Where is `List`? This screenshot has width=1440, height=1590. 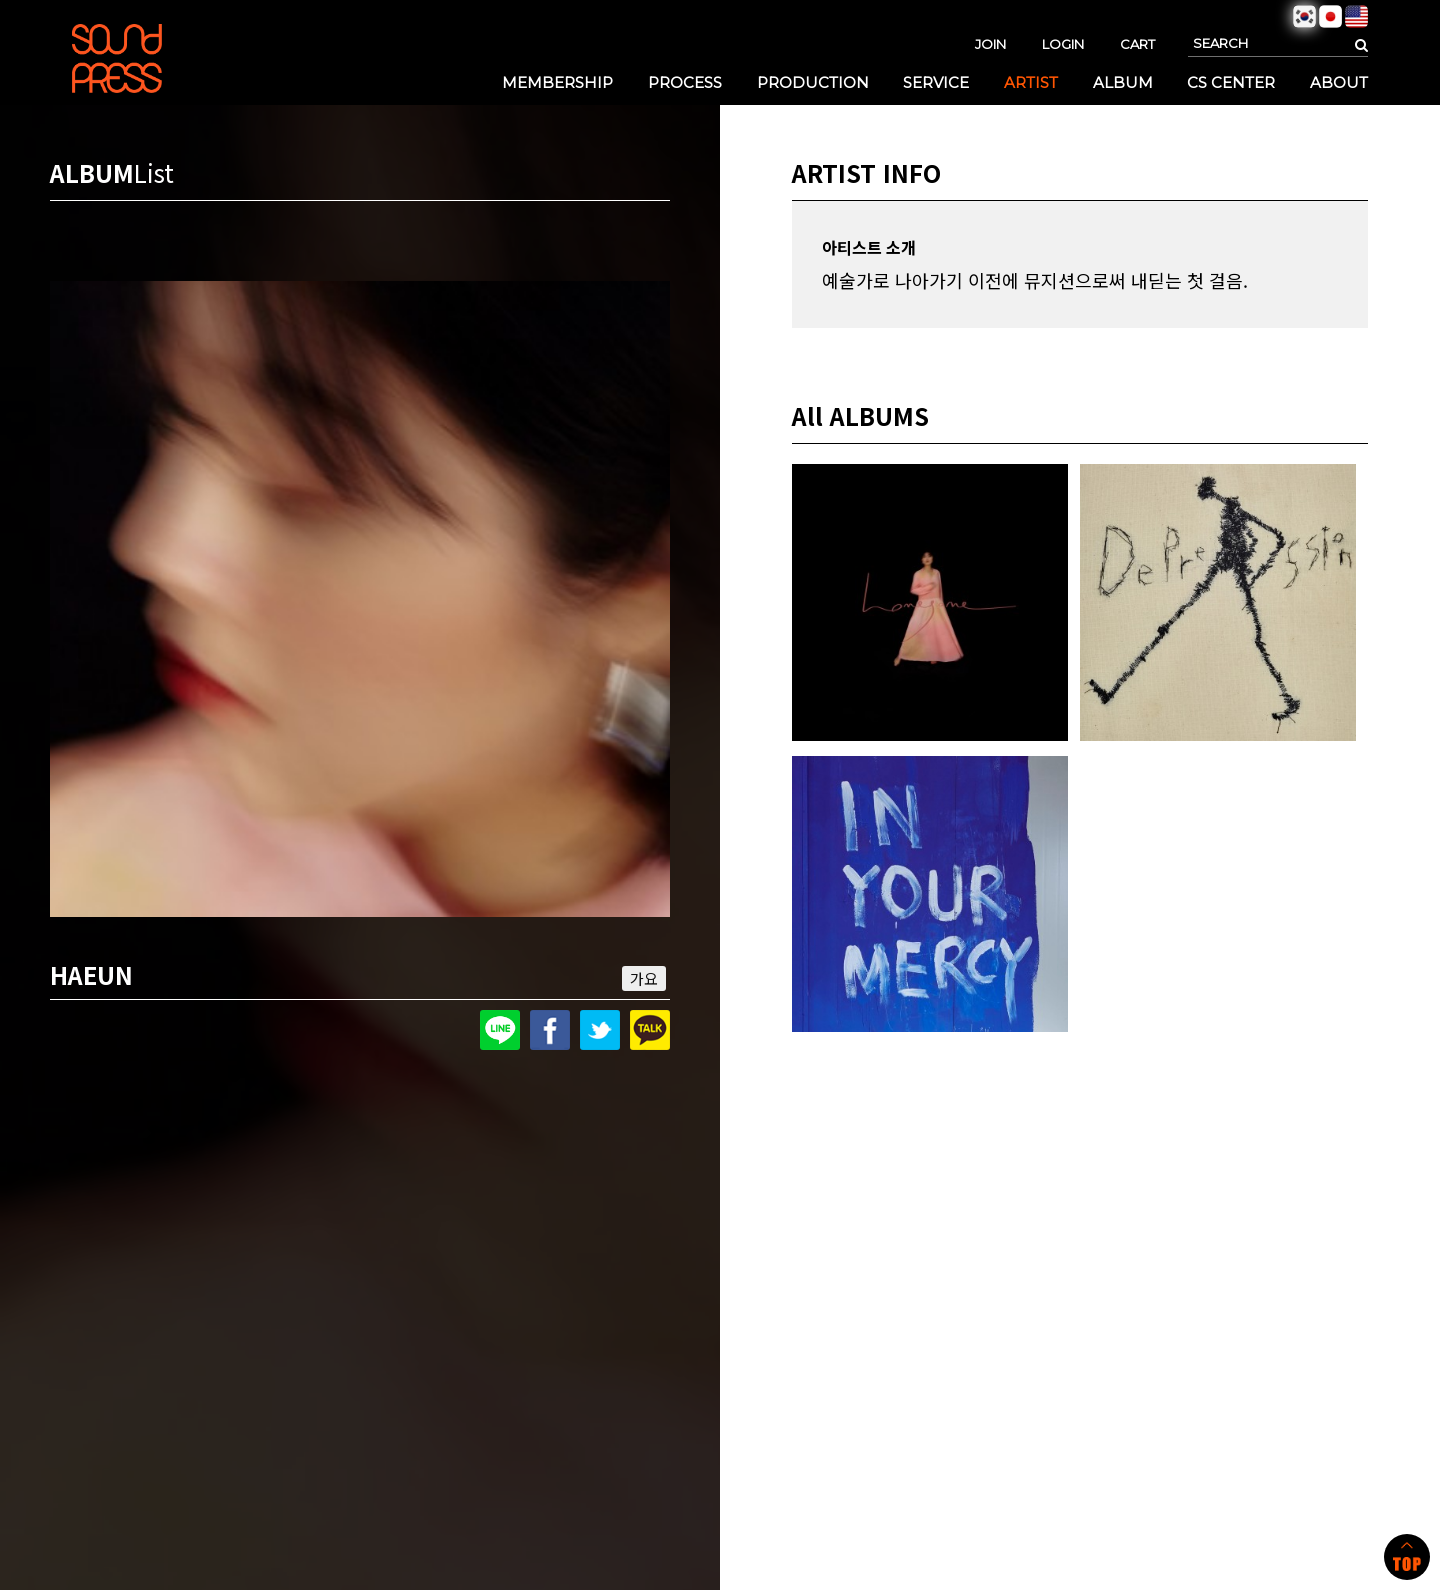 List is located at coordinates (154, 172).